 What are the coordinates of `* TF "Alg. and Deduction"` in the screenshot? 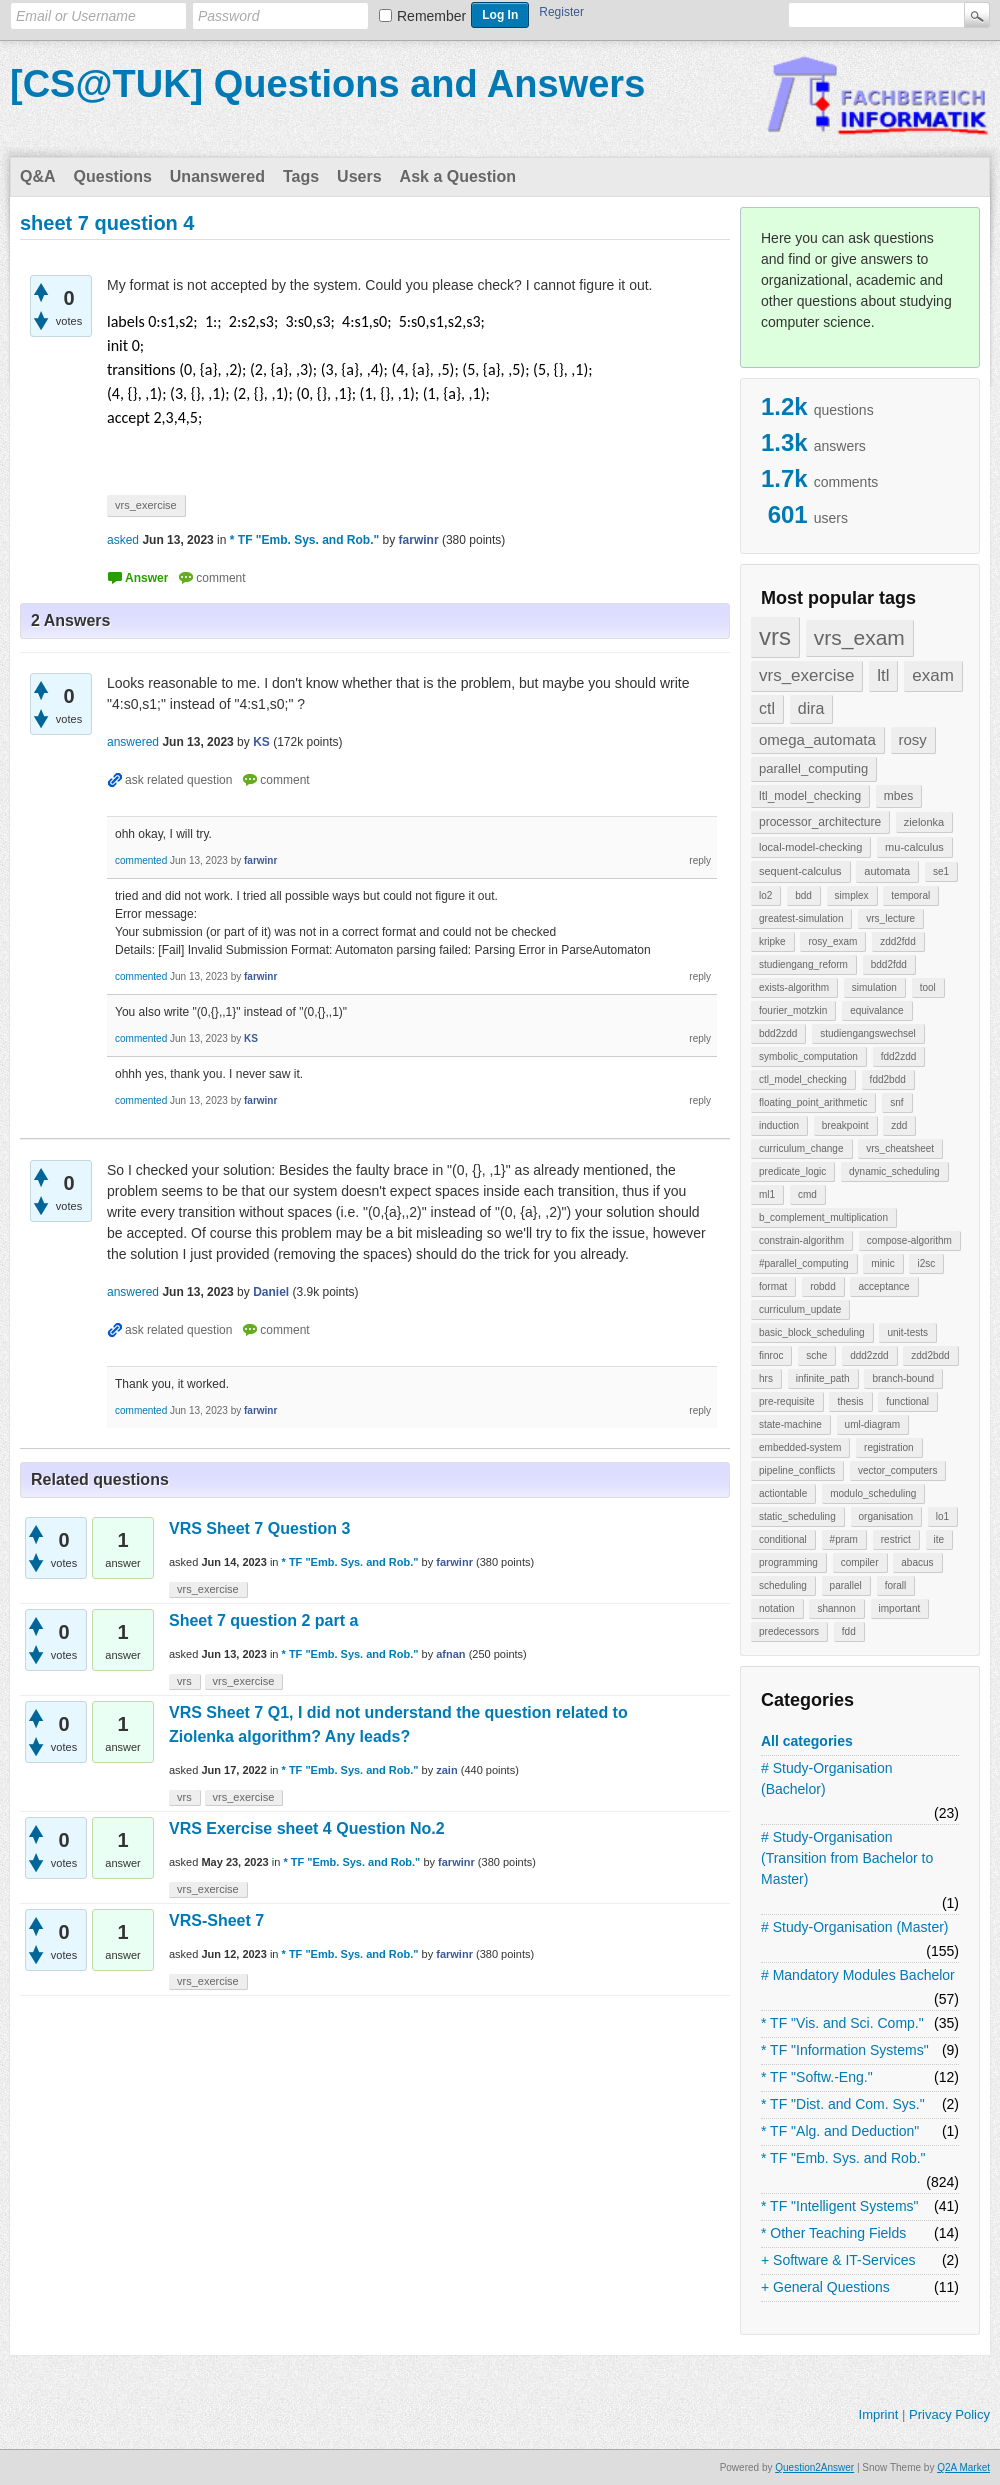 It's located at (840, 2131).